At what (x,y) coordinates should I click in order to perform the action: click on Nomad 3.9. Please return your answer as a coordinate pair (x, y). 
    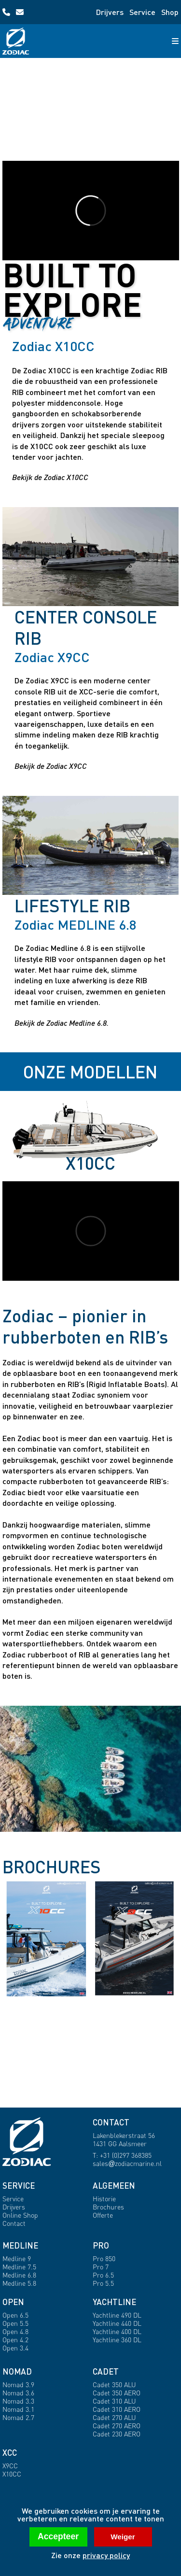
    Looking at the image, I should click on (18, 2384).